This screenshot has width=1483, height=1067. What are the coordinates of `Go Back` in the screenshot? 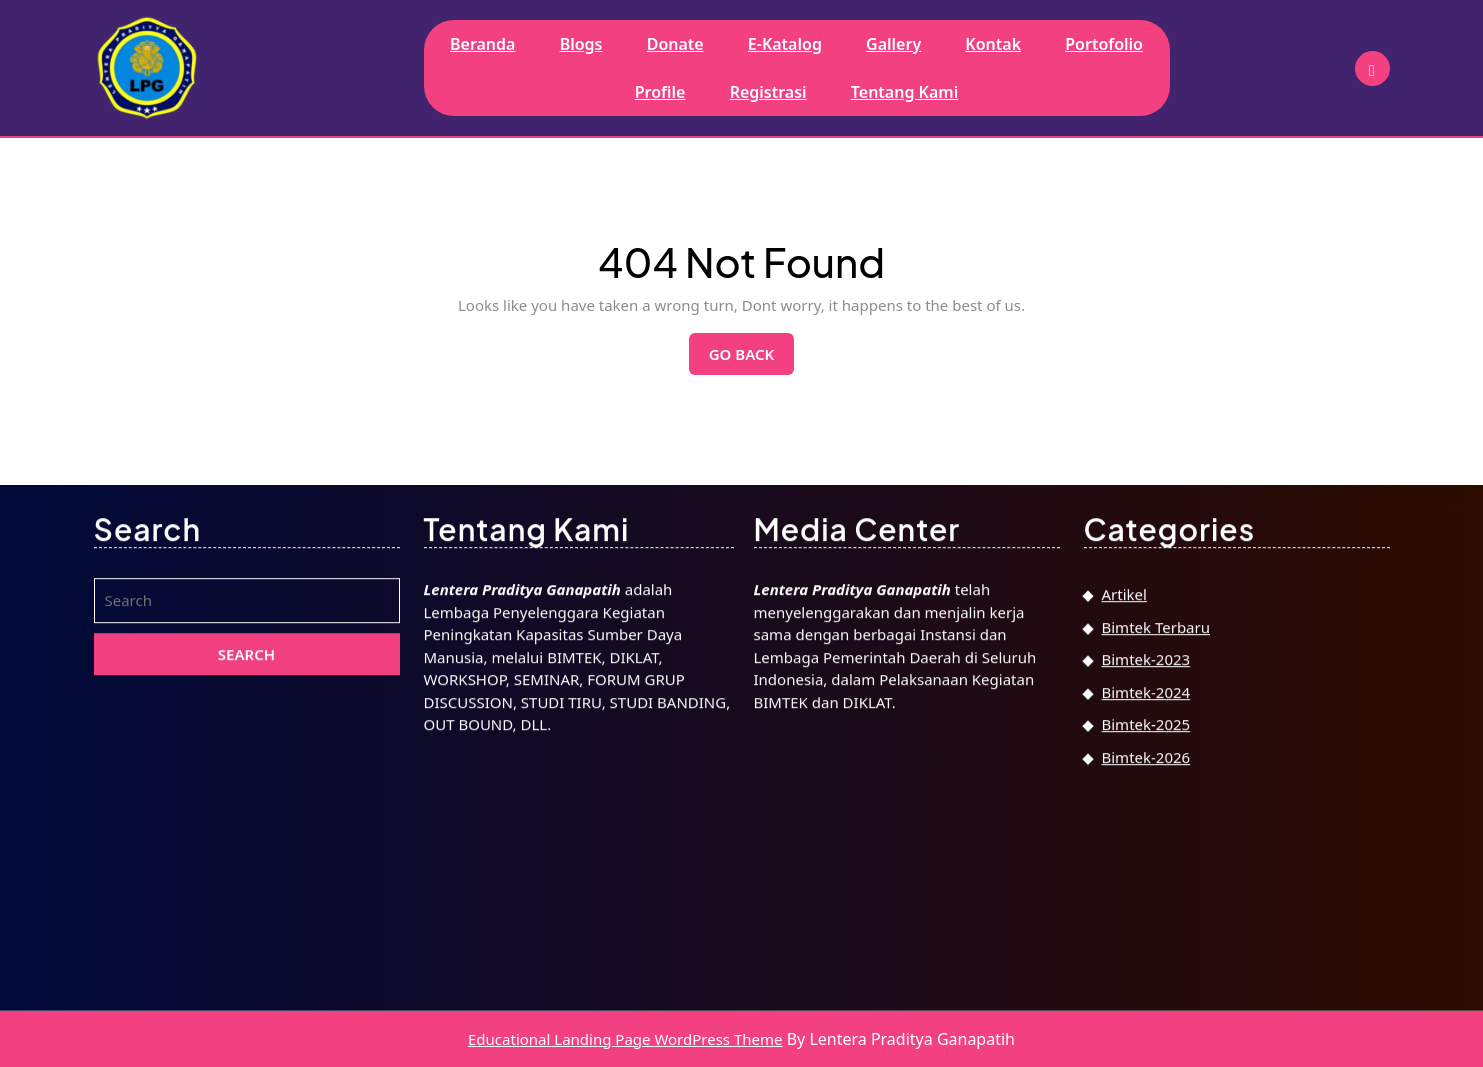 It's located at (752, 359).